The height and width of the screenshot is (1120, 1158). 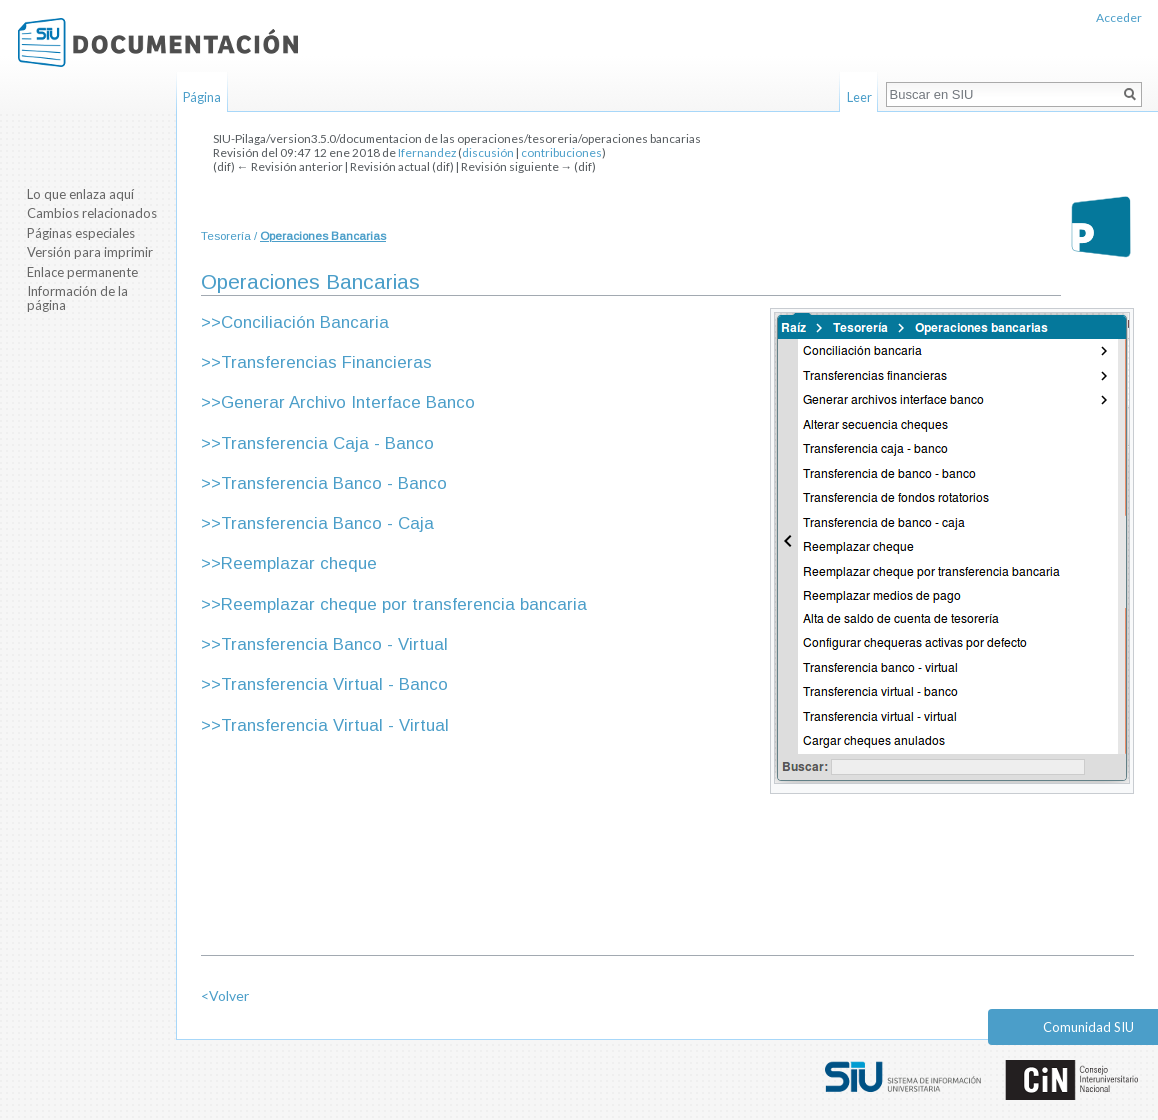 I want to click on Leer, so click(x=859, y=97).